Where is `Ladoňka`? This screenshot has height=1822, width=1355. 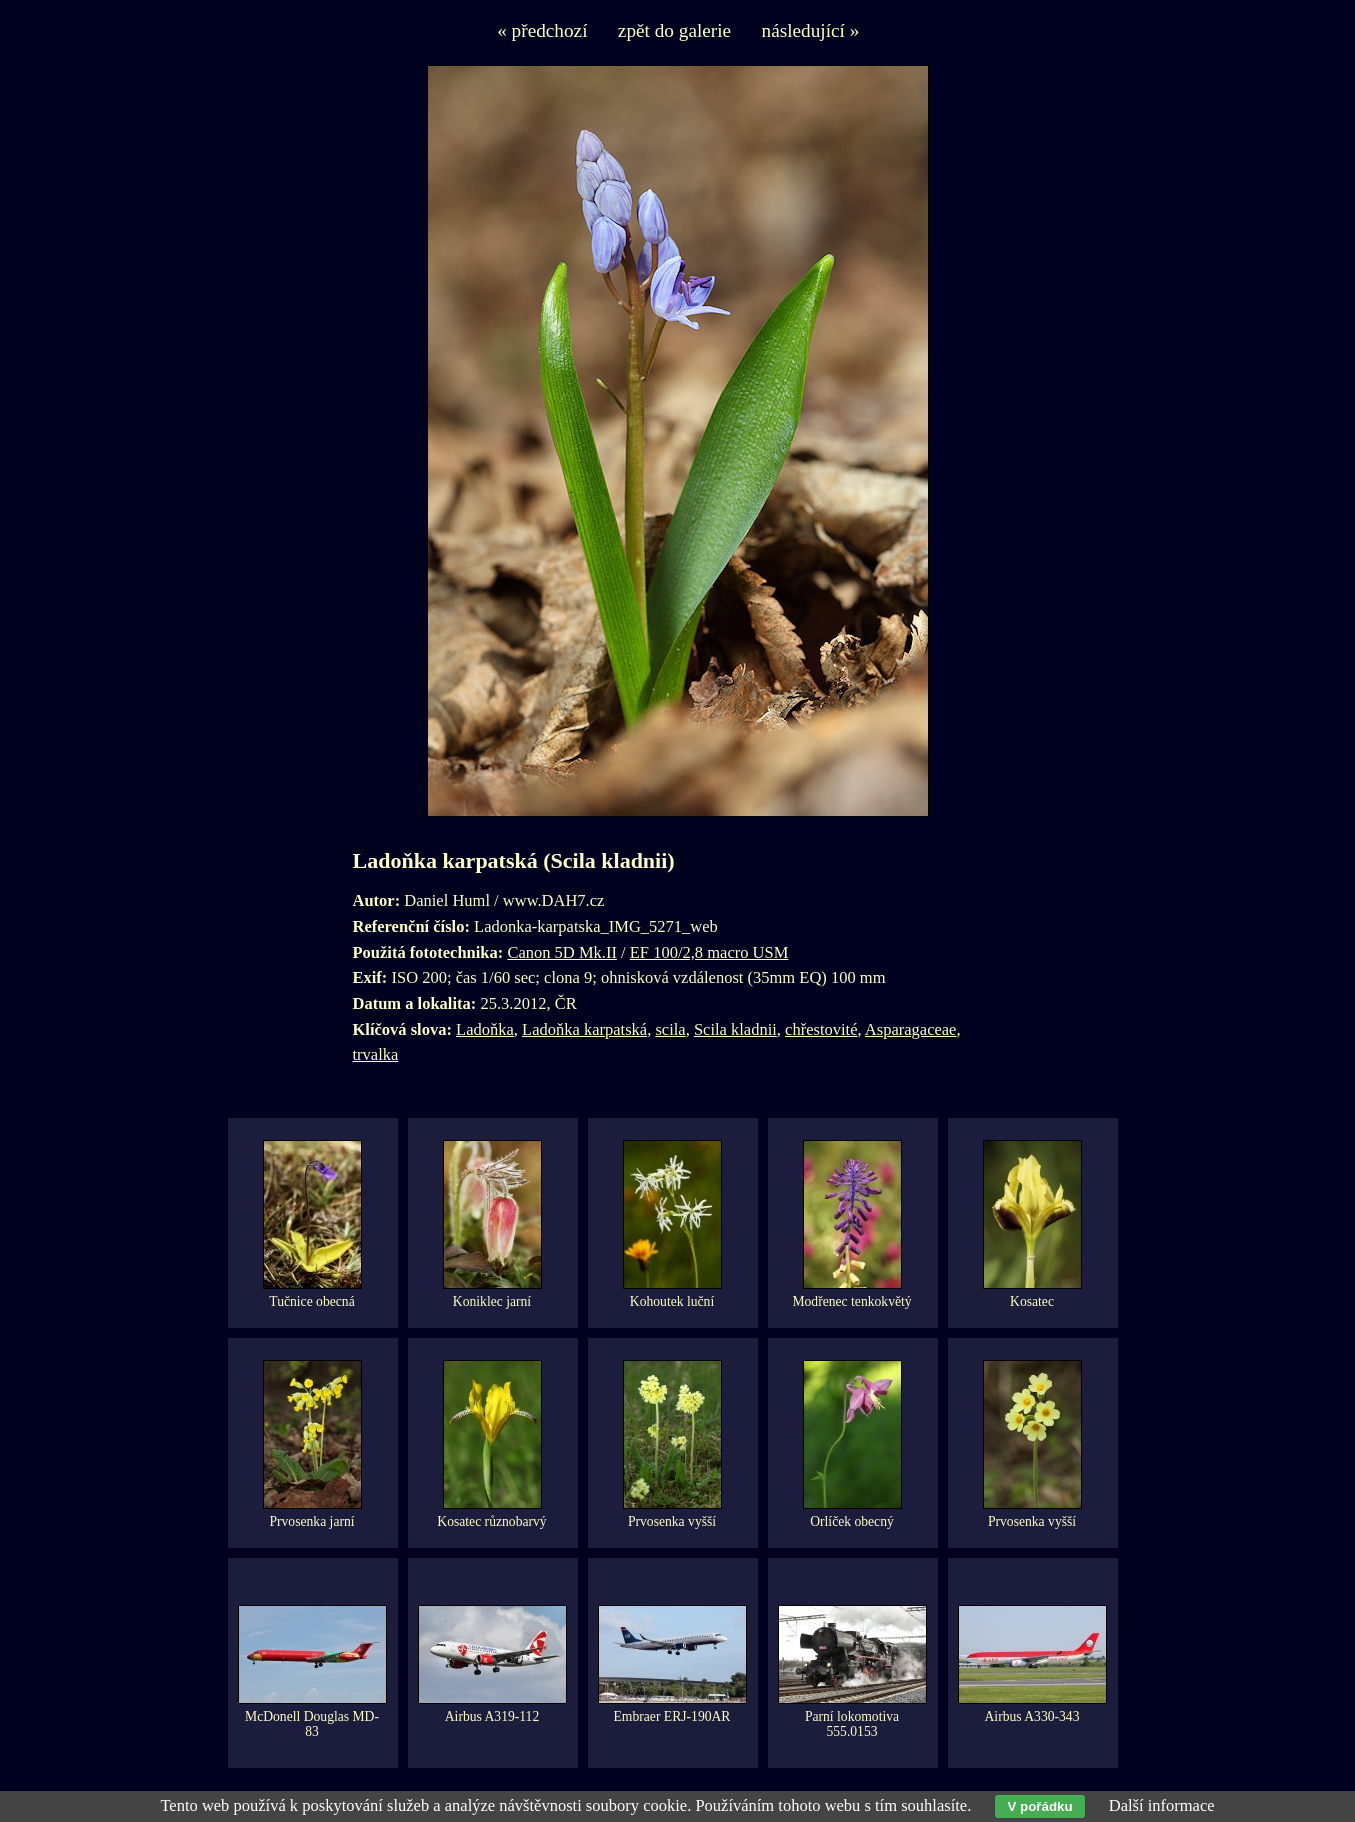 Ladoňka is located at coordinates (485, 1029).